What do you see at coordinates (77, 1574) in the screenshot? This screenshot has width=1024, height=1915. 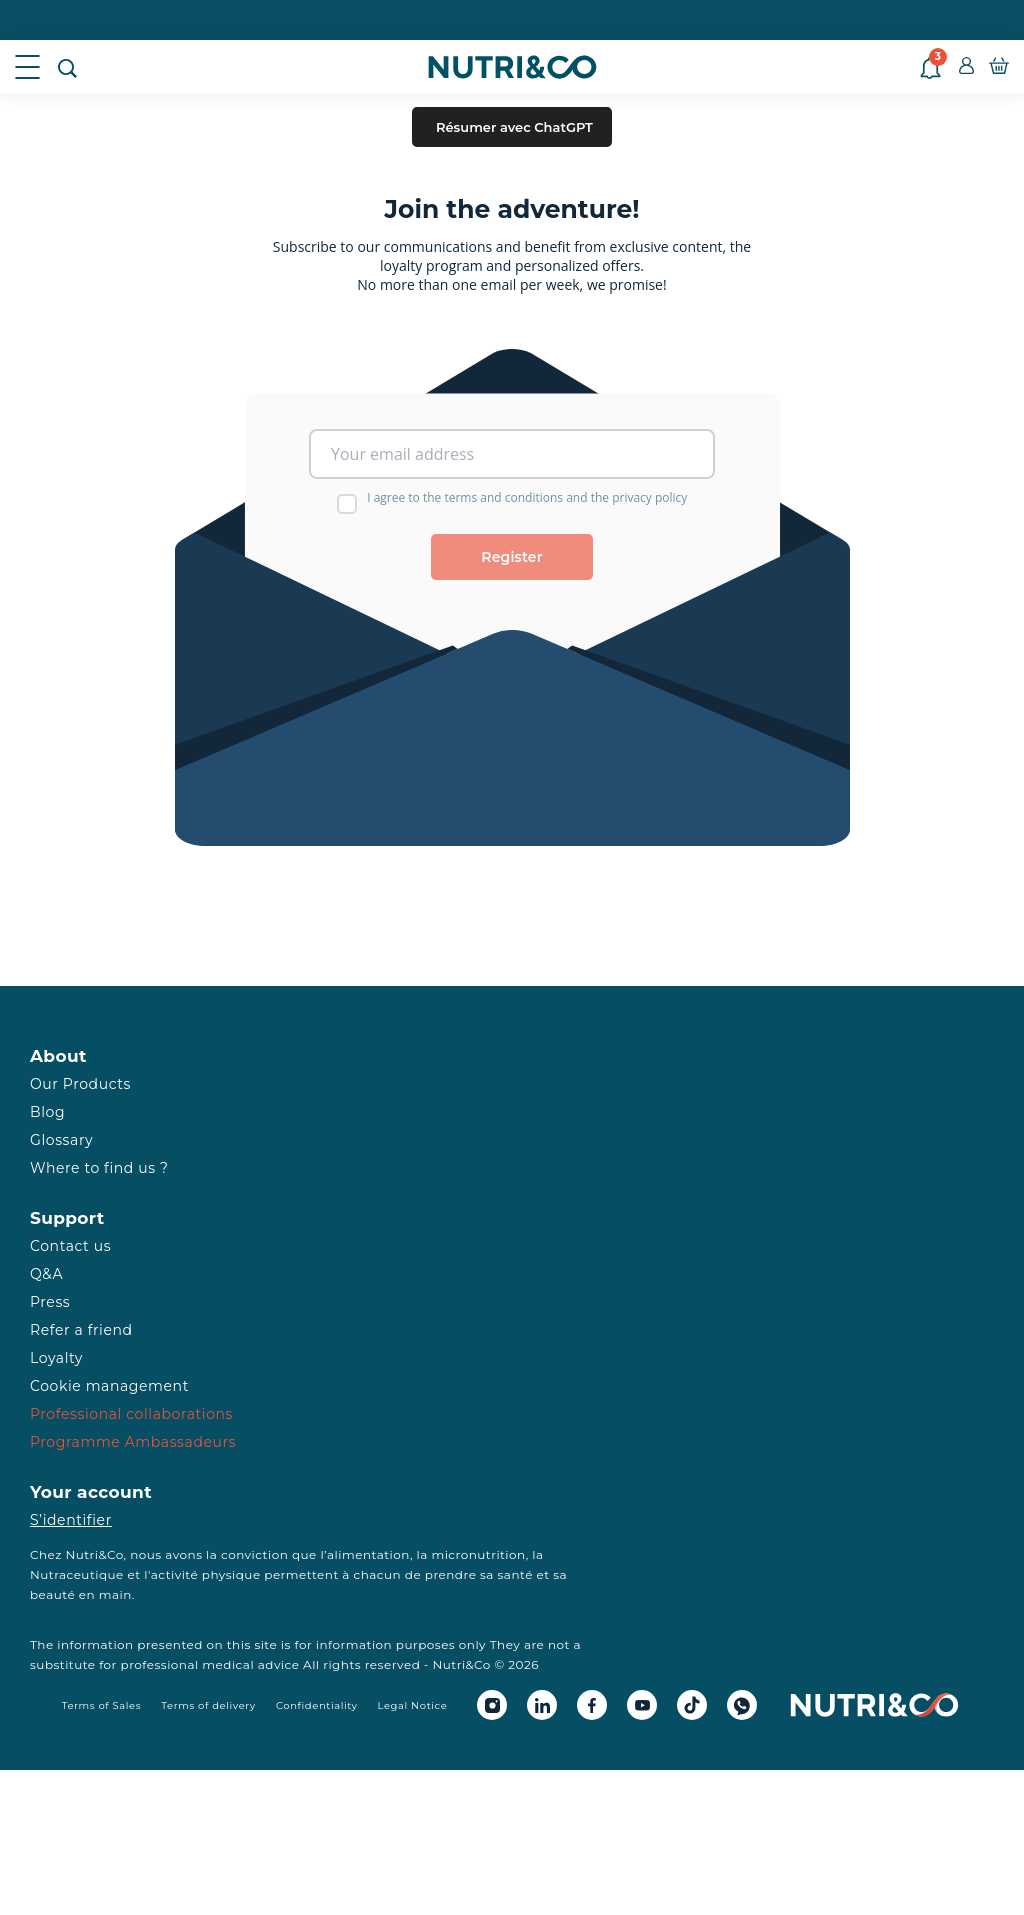 I see `Nutraceutique` at bounding box center [77, 1574].